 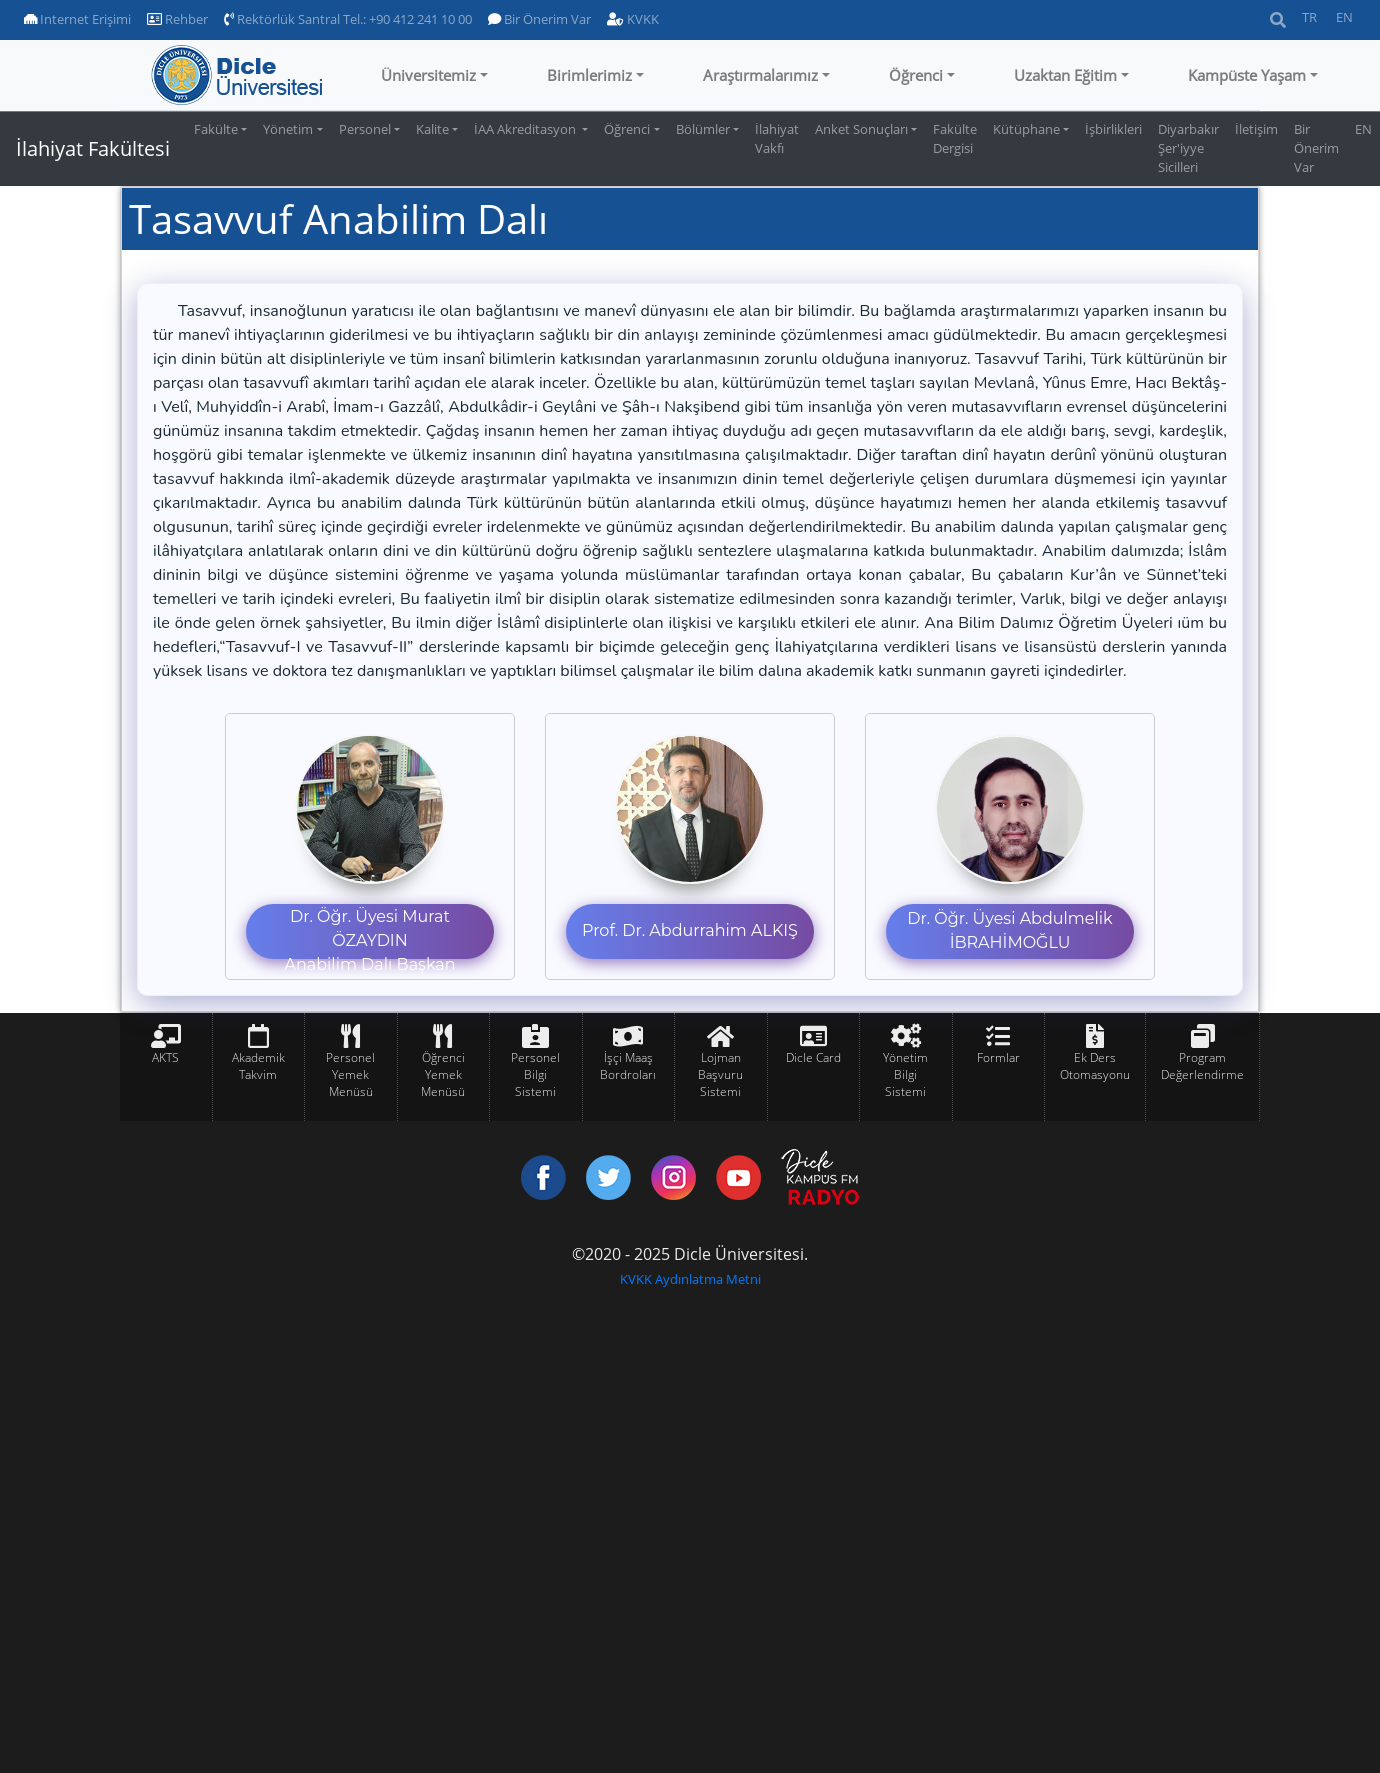 What do you see at coordinates (216, 129) in the screenshot?
I see `Fakülte` at bounding box center [216, 129].